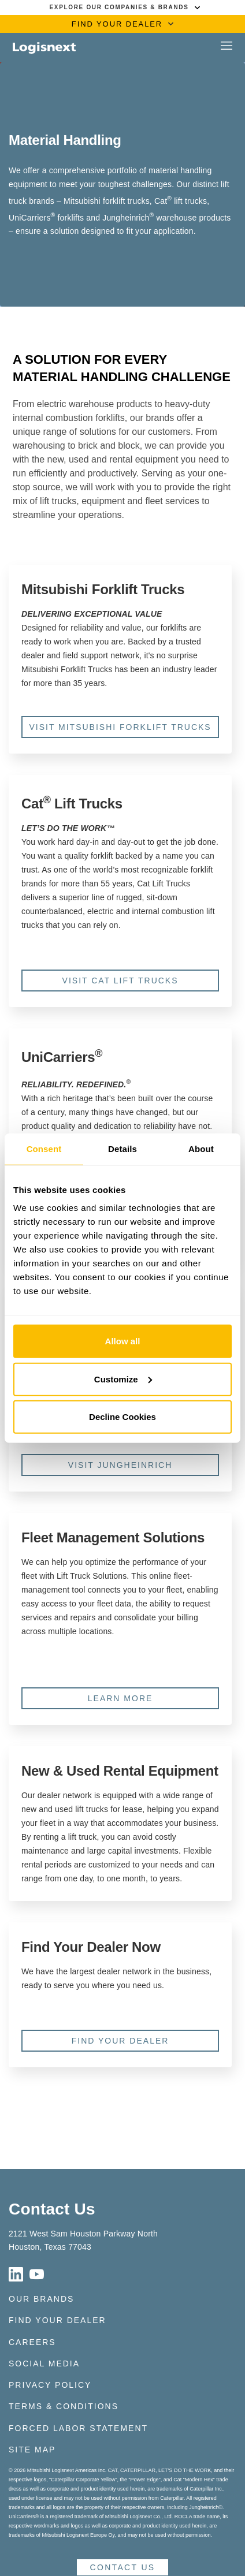  I want to click on Consent [tab], so click(44, 1148).